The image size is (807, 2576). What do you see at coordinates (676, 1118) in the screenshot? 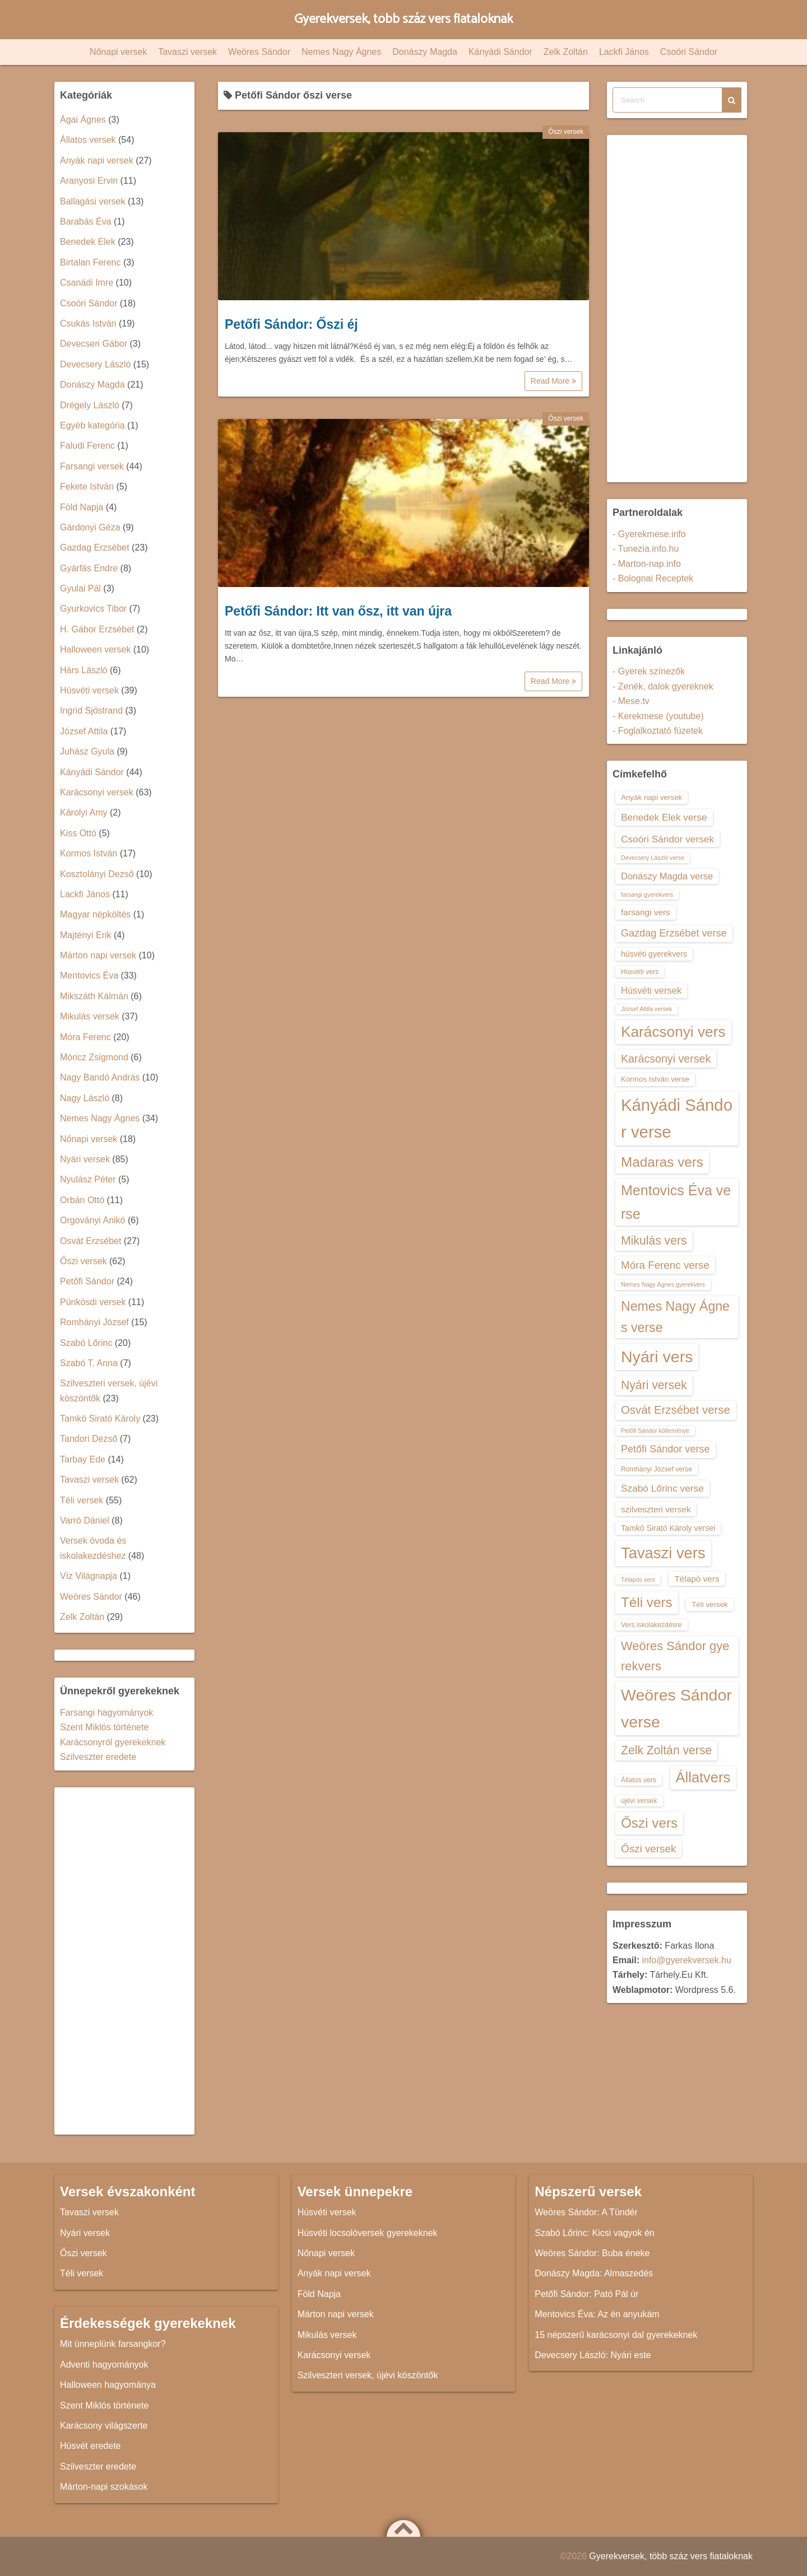
I see `Kányádi Sándor verse [Kányádi Sándor verse (38 elem)]` at bounding box center [676, 1118].